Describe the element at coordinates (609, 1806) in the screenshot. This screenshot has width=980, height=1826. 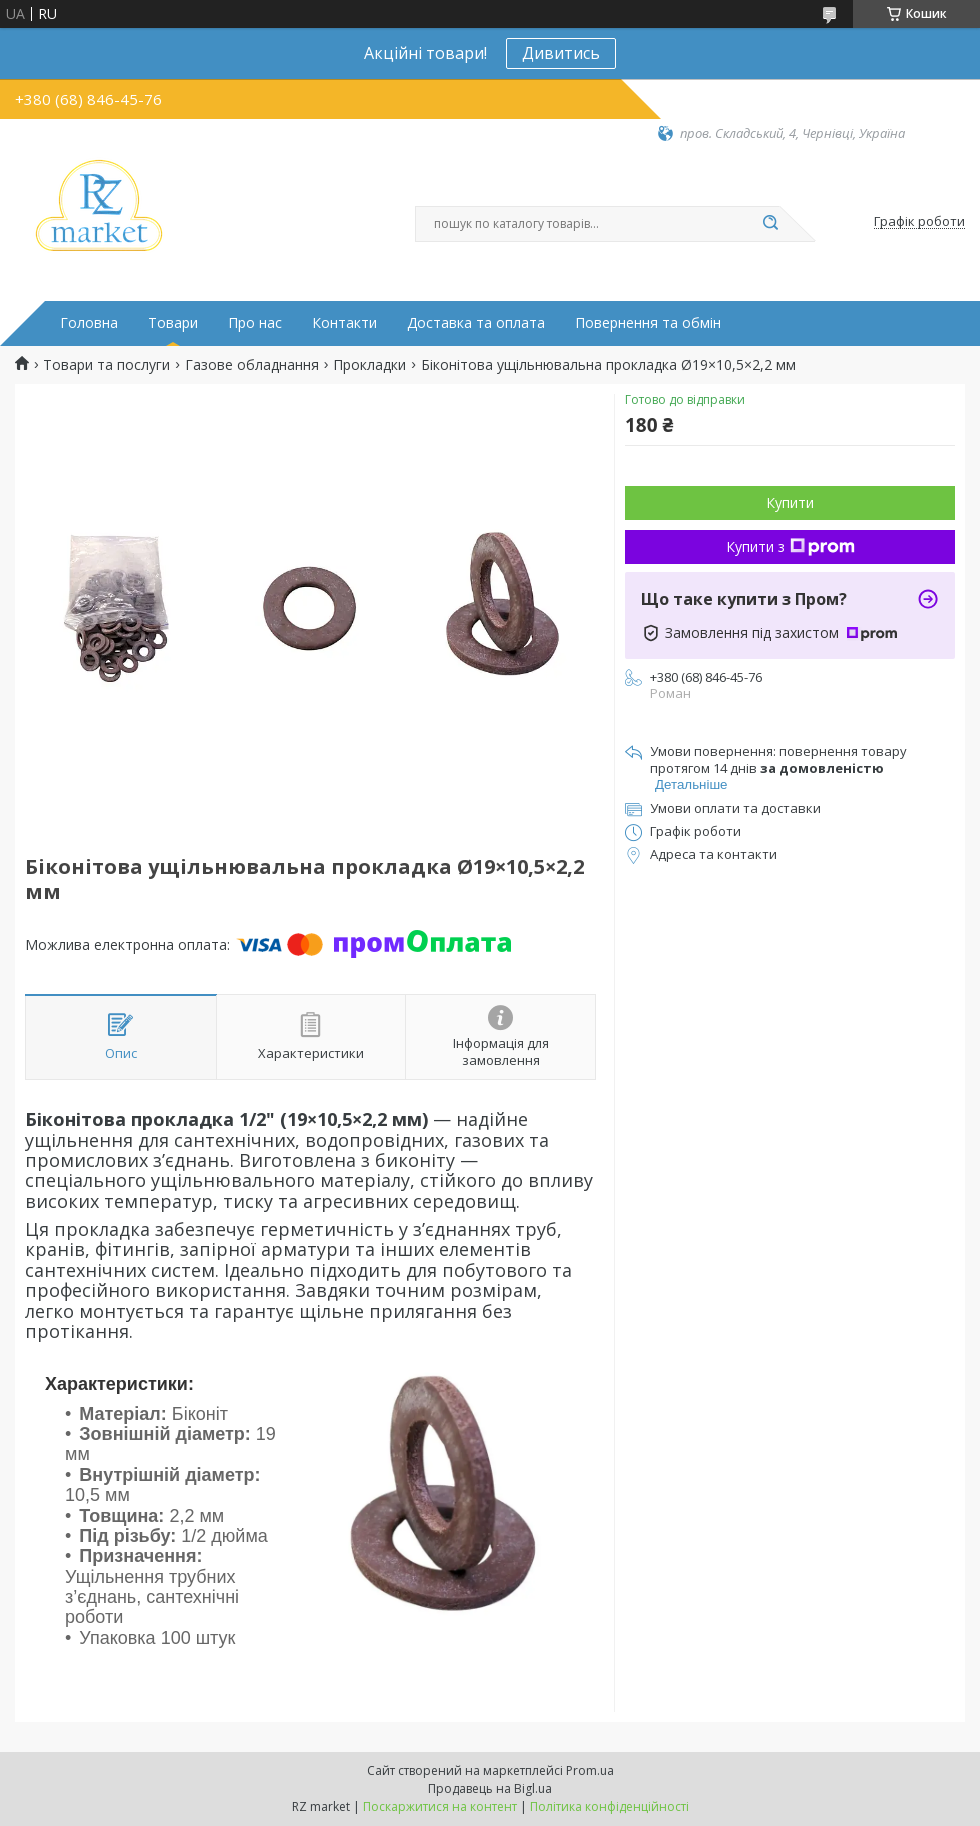
I see `Політика конфіденційності` at that location.